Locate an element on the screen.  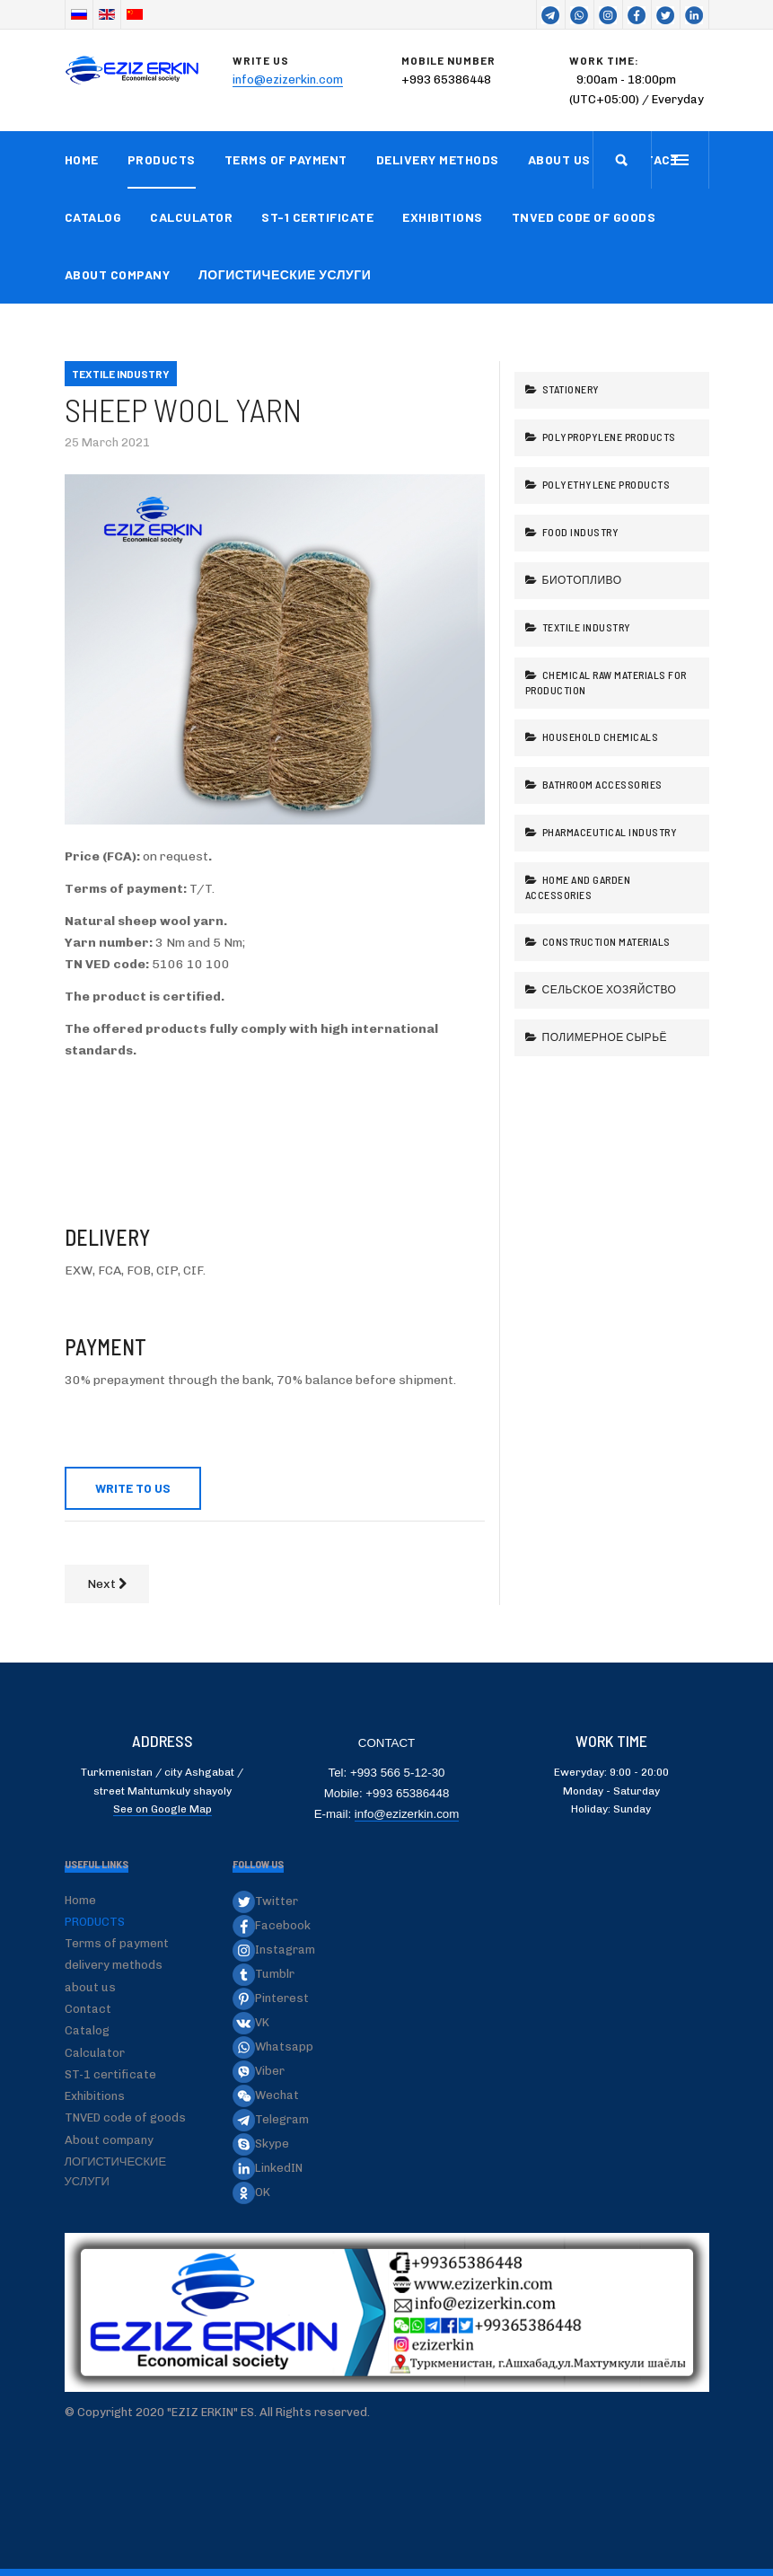
Chemical raw materials for production is located at coordinates (606, 682).